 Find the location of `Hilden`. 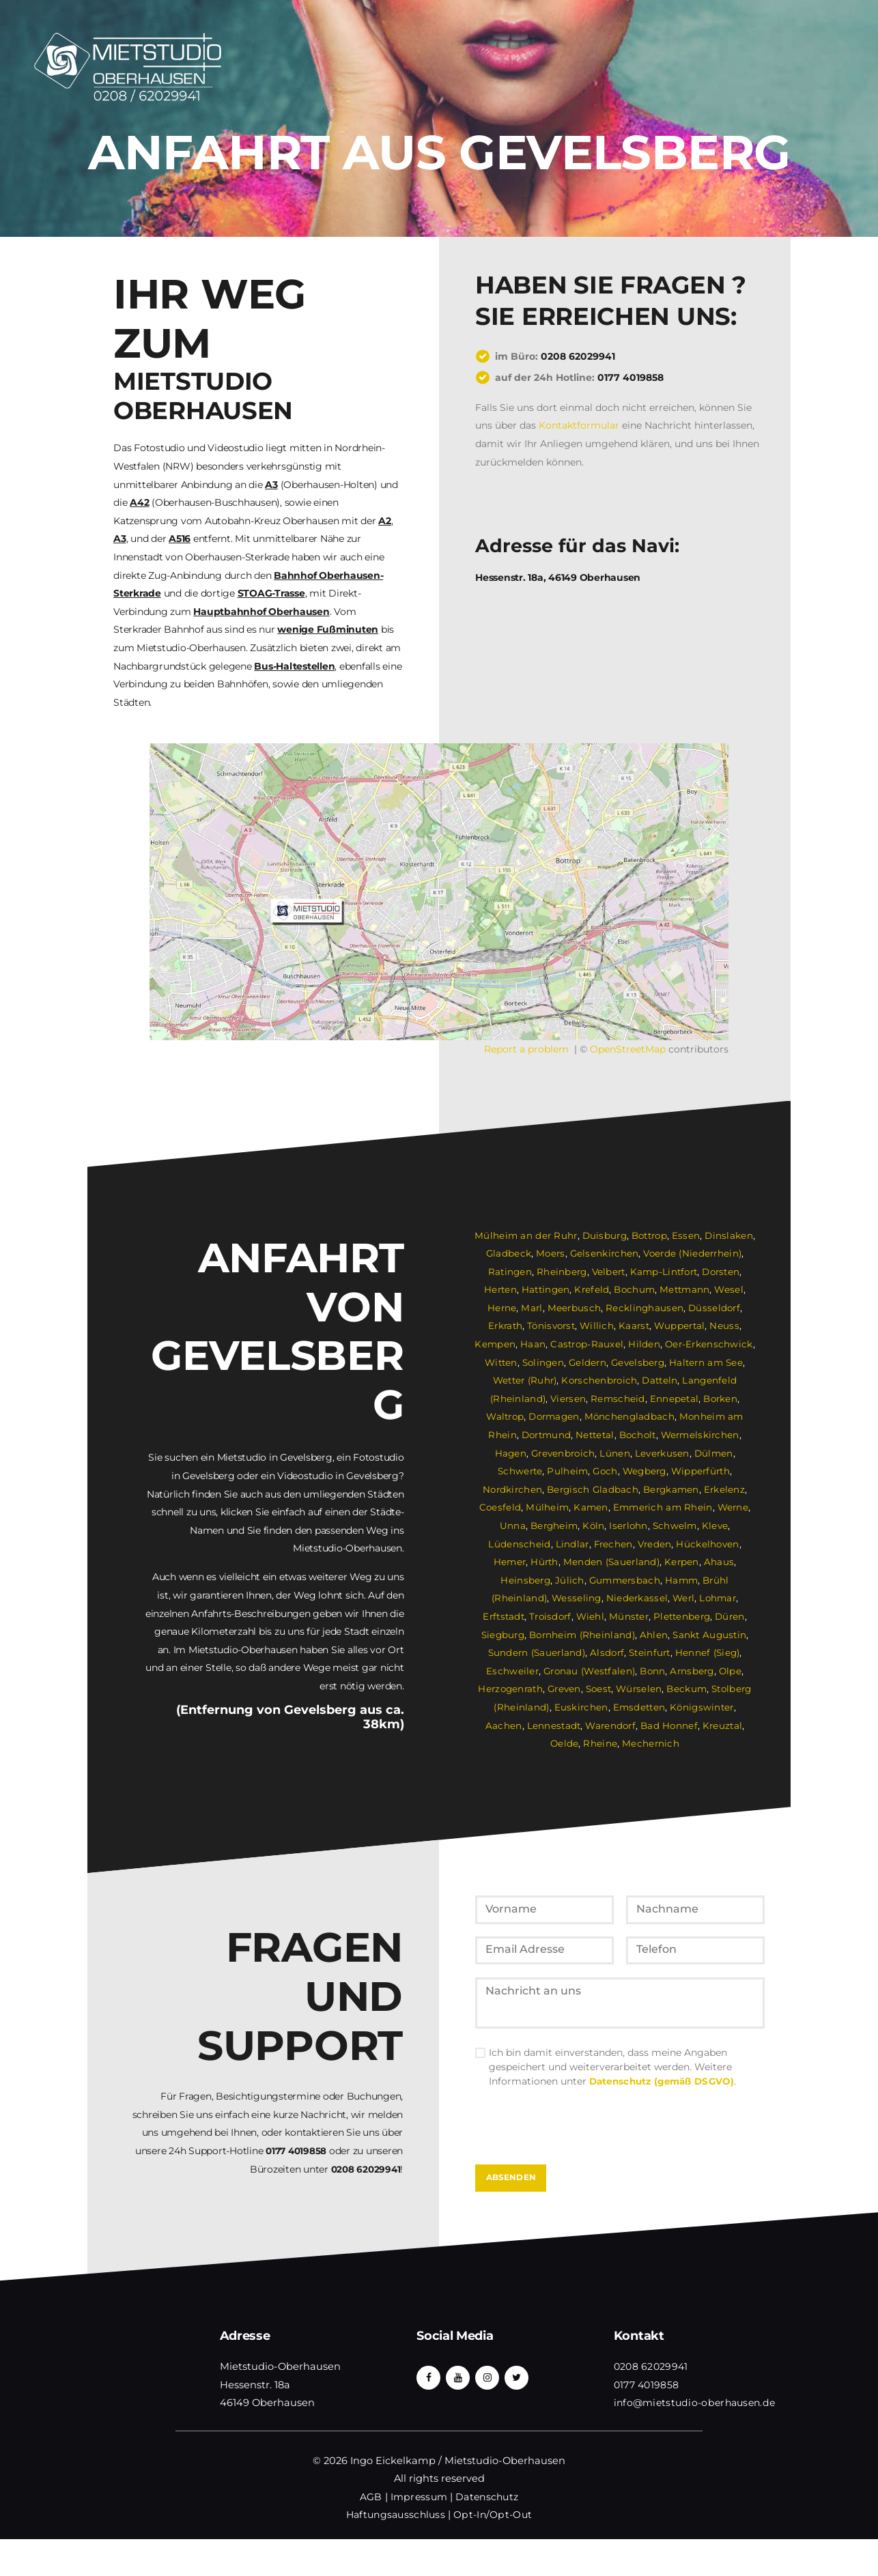

Hilden is located at coordinates (644, 1344).